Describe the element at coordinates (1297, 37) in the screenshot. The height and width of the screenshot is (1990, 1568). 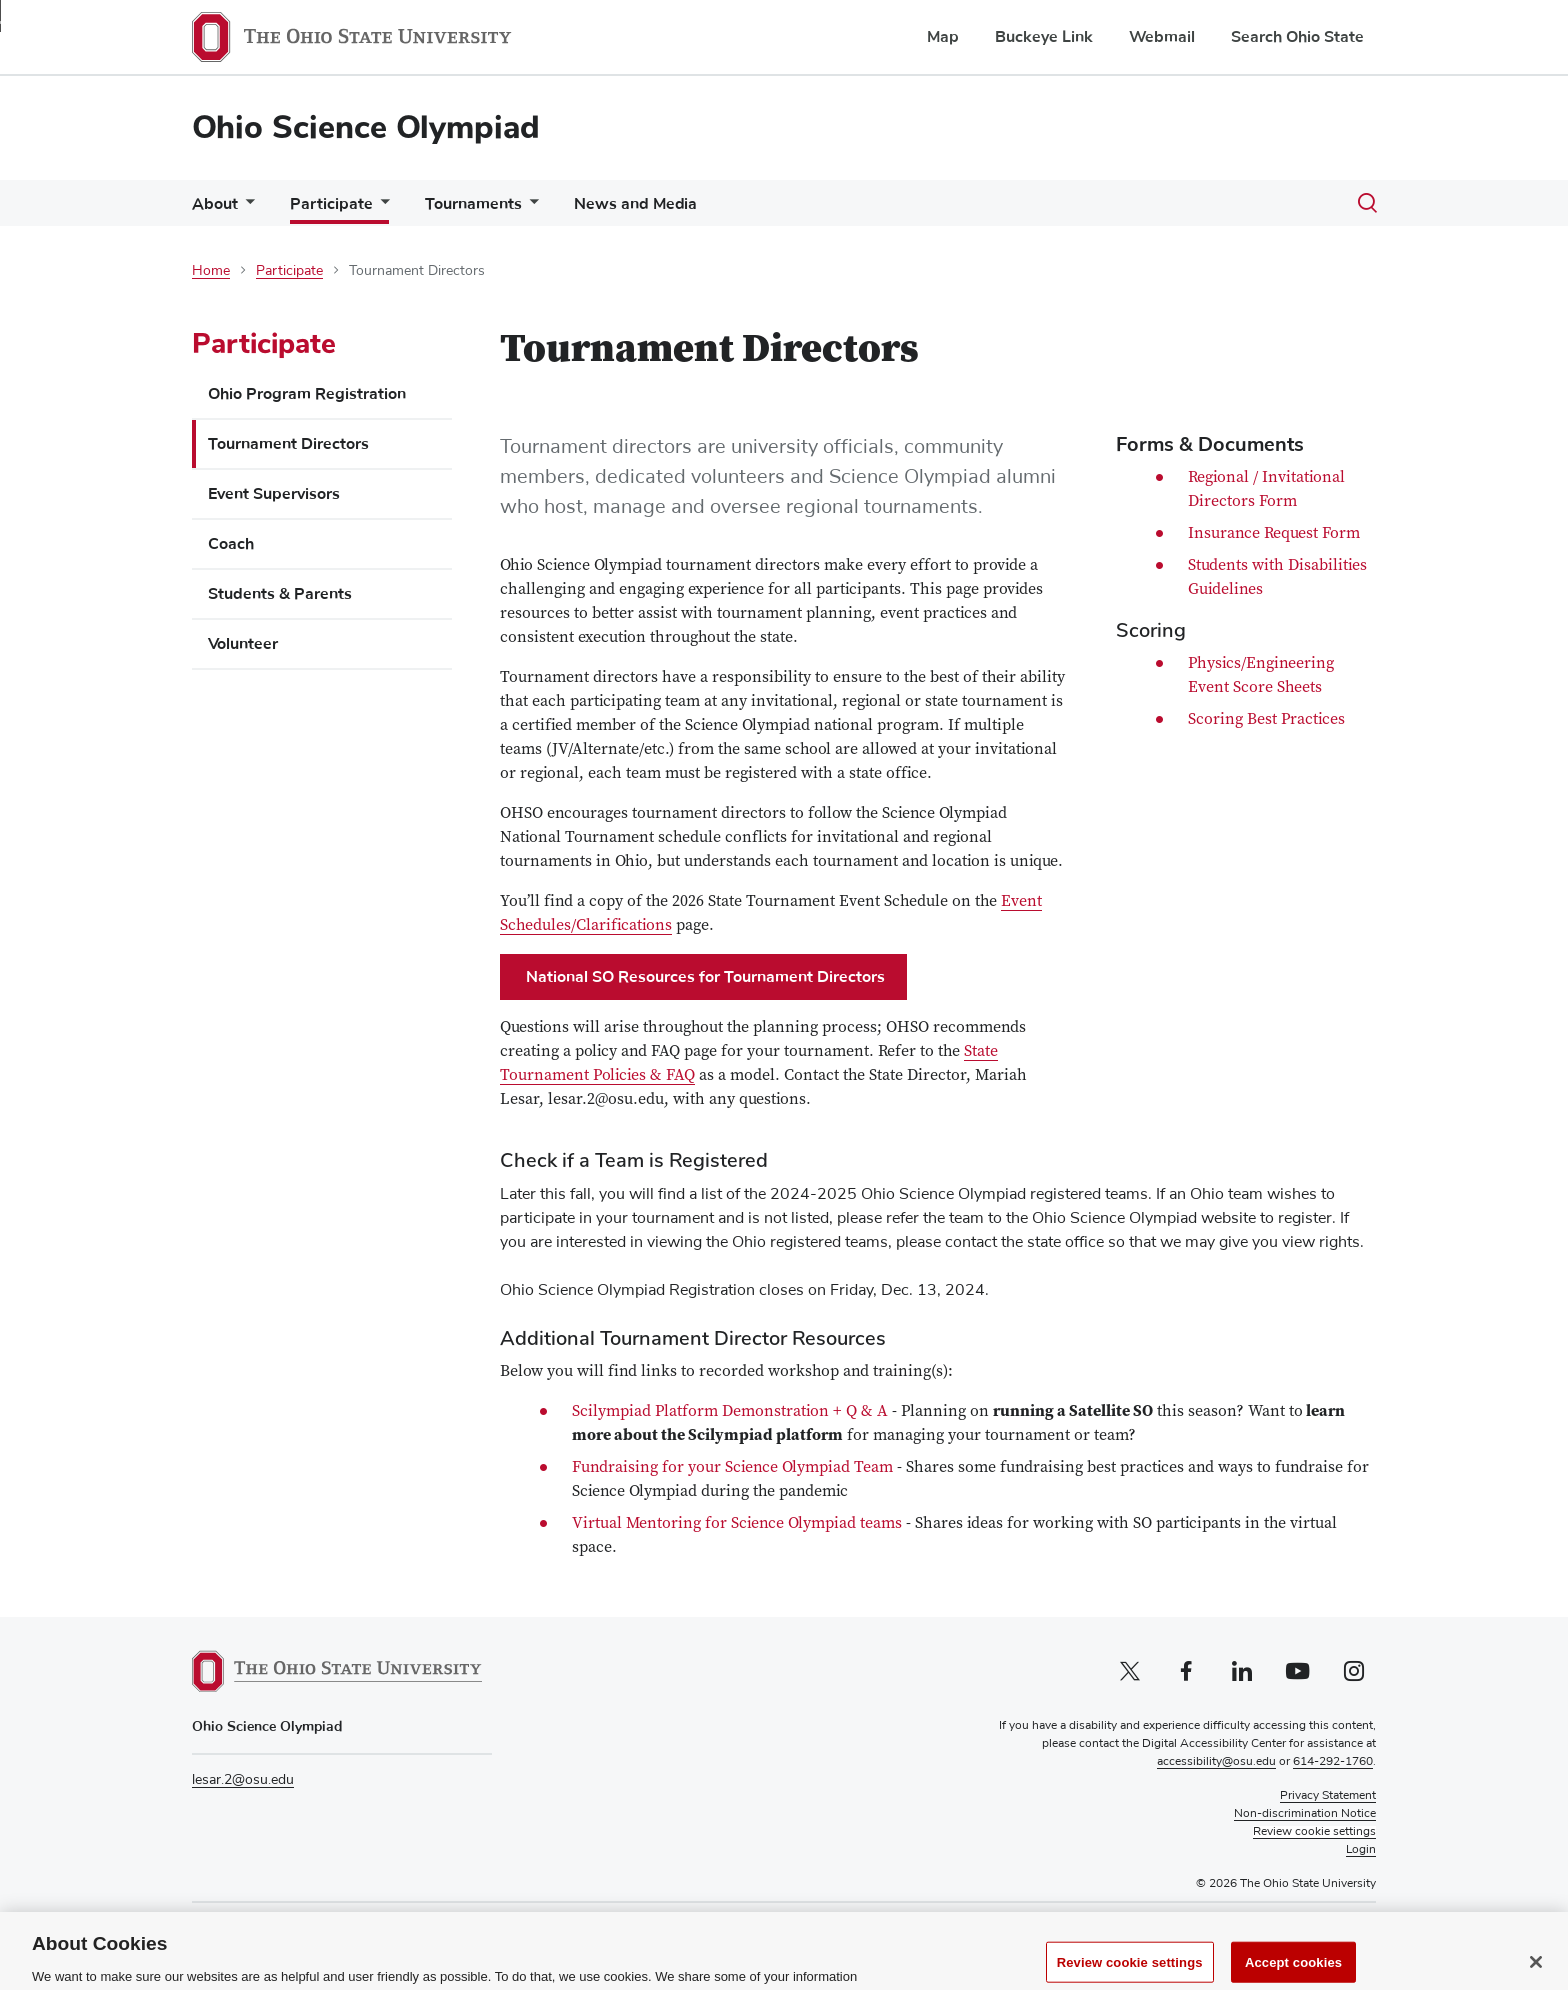
I see `Search Ohio State` at that location.